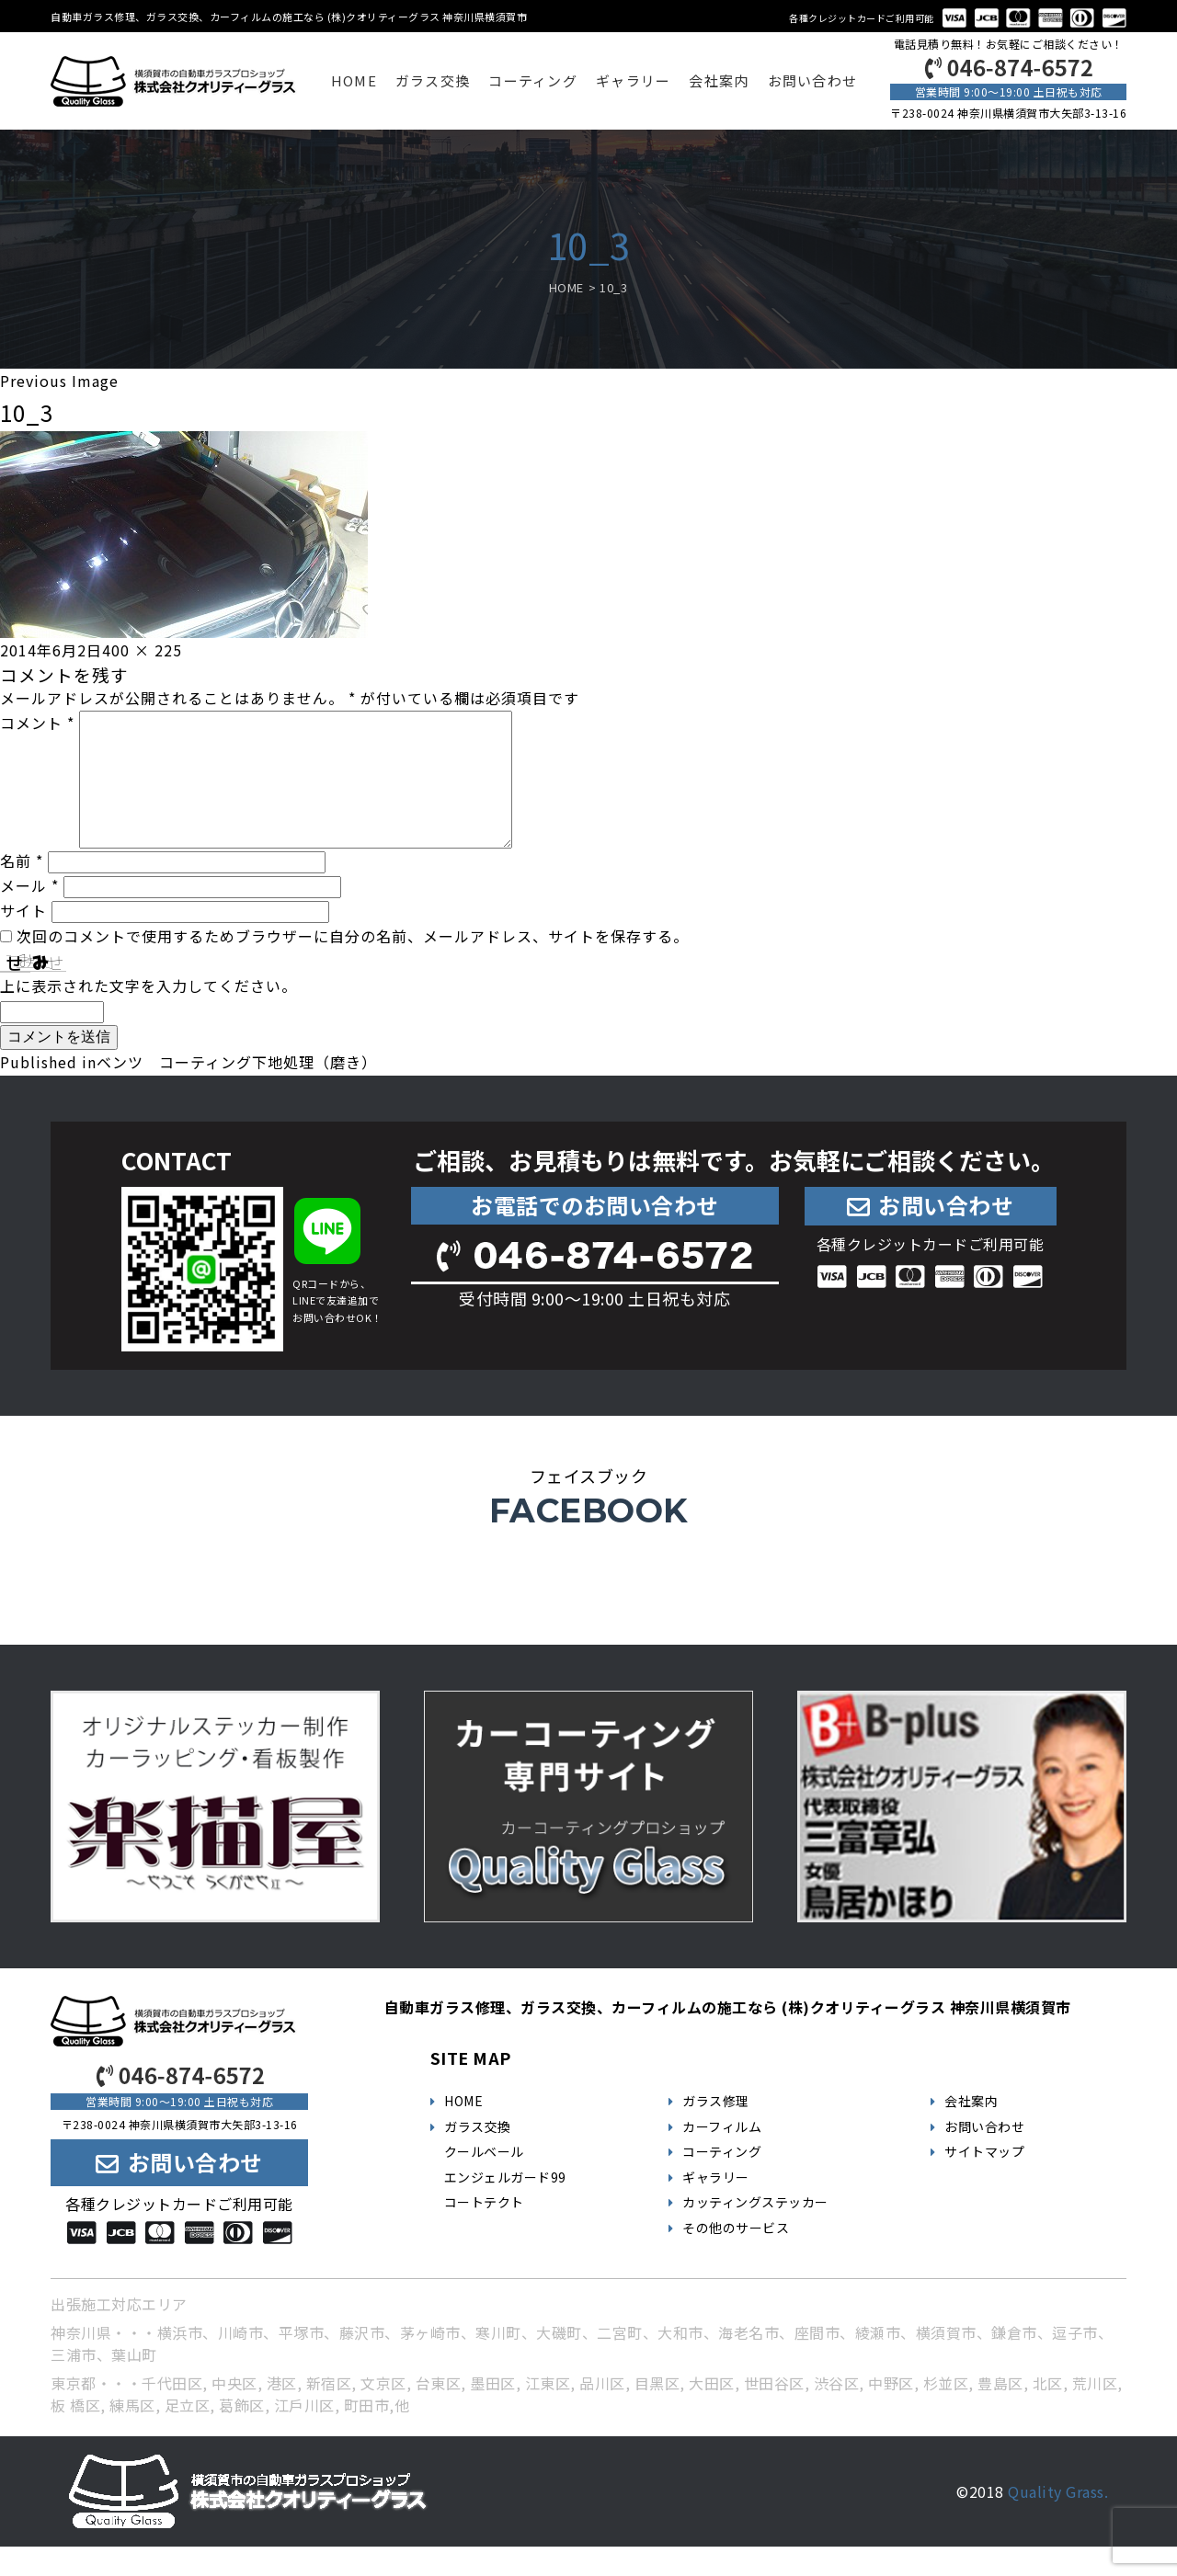  Describe the element at coordinates (532, 80) in the screenshot. I see `コーティング` at that location.